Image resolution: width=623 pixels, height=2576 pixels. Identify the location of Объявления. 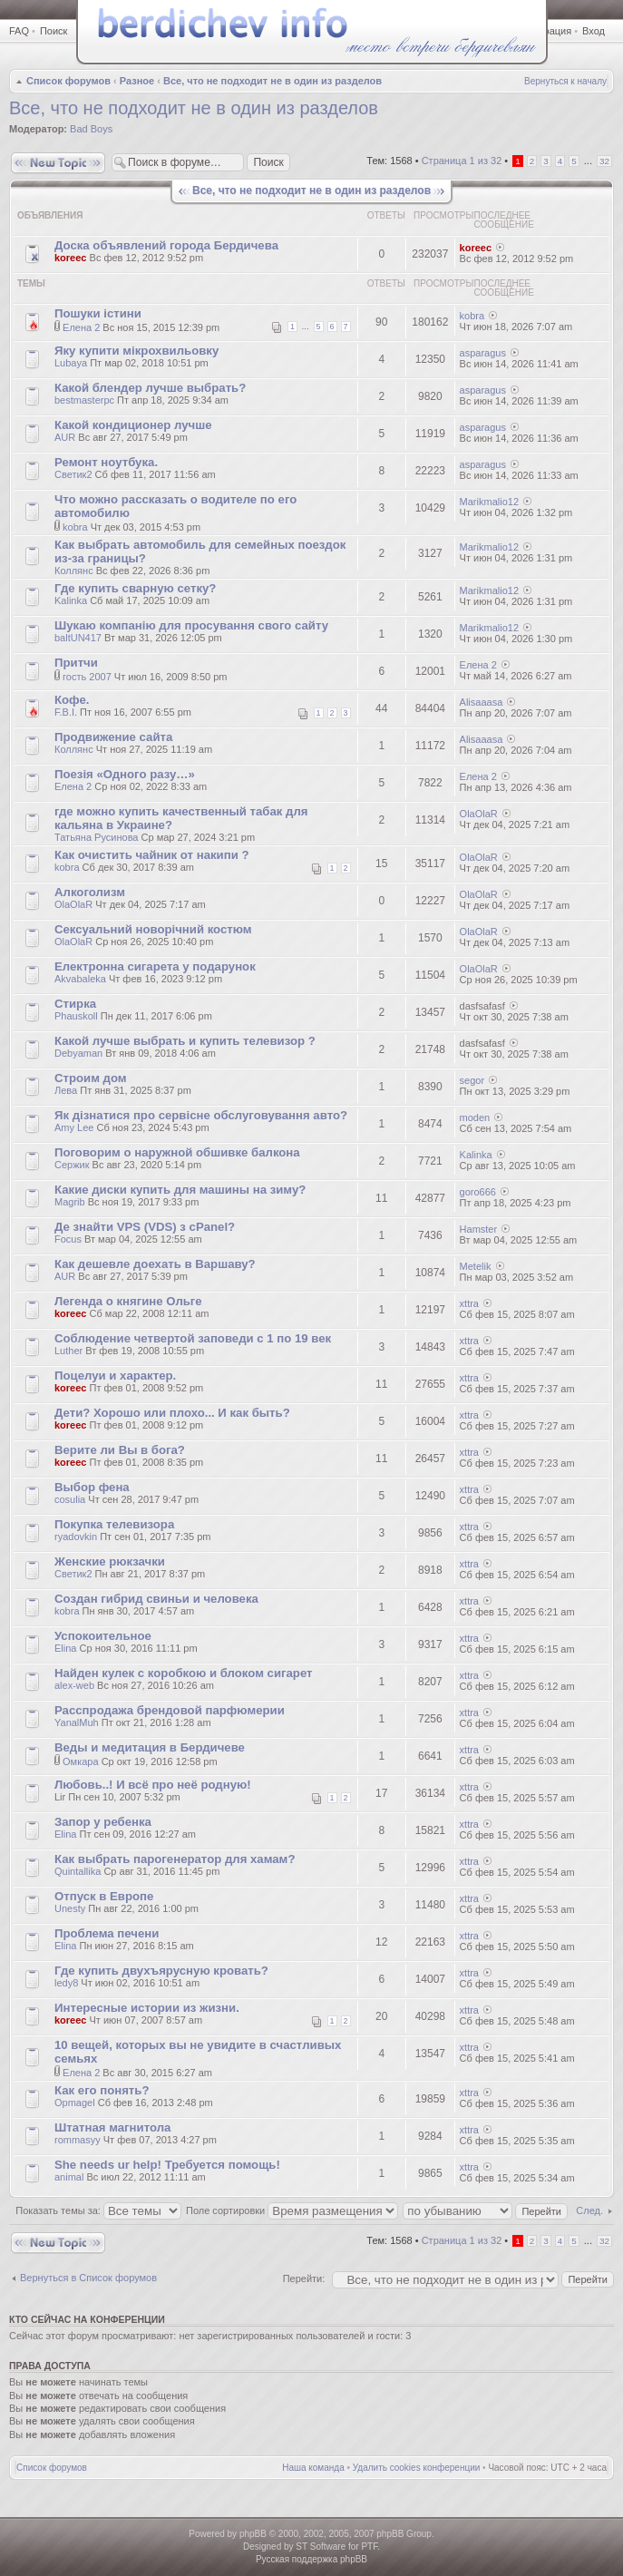
(50, 215).